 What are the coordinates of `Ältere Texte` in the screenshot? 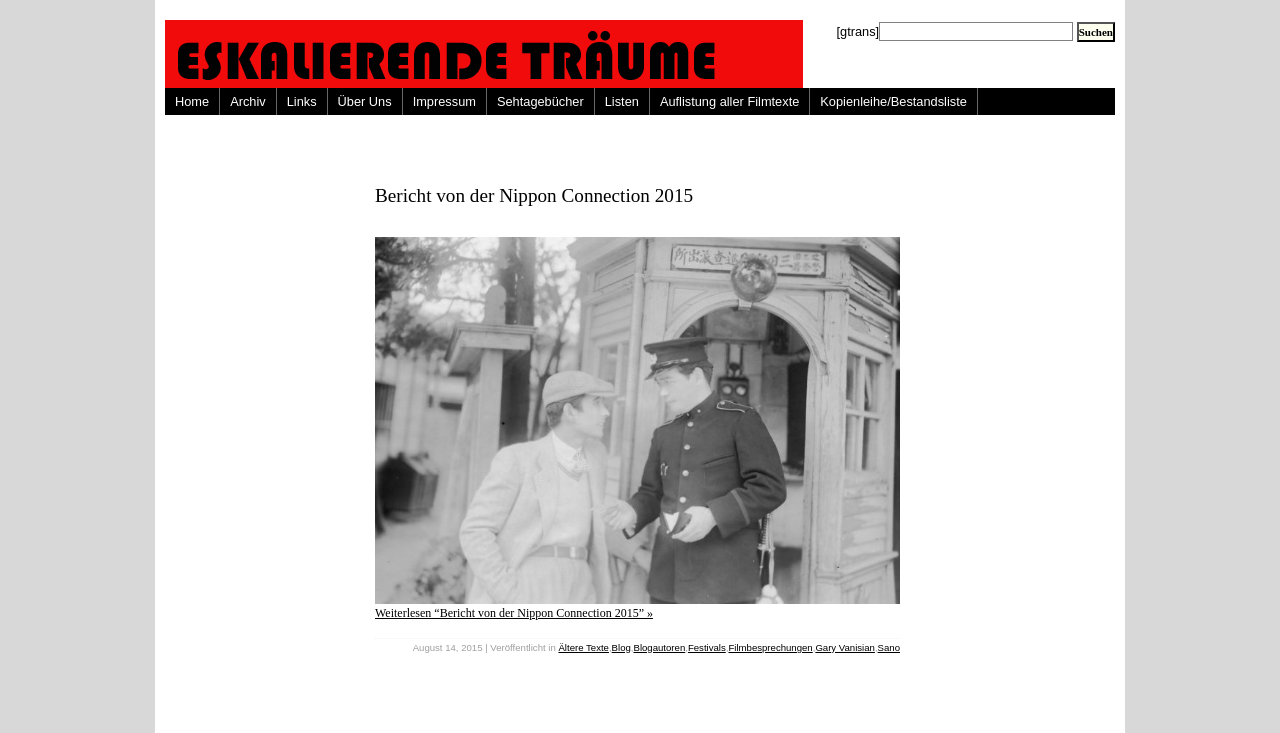 It's located at (583, 647).